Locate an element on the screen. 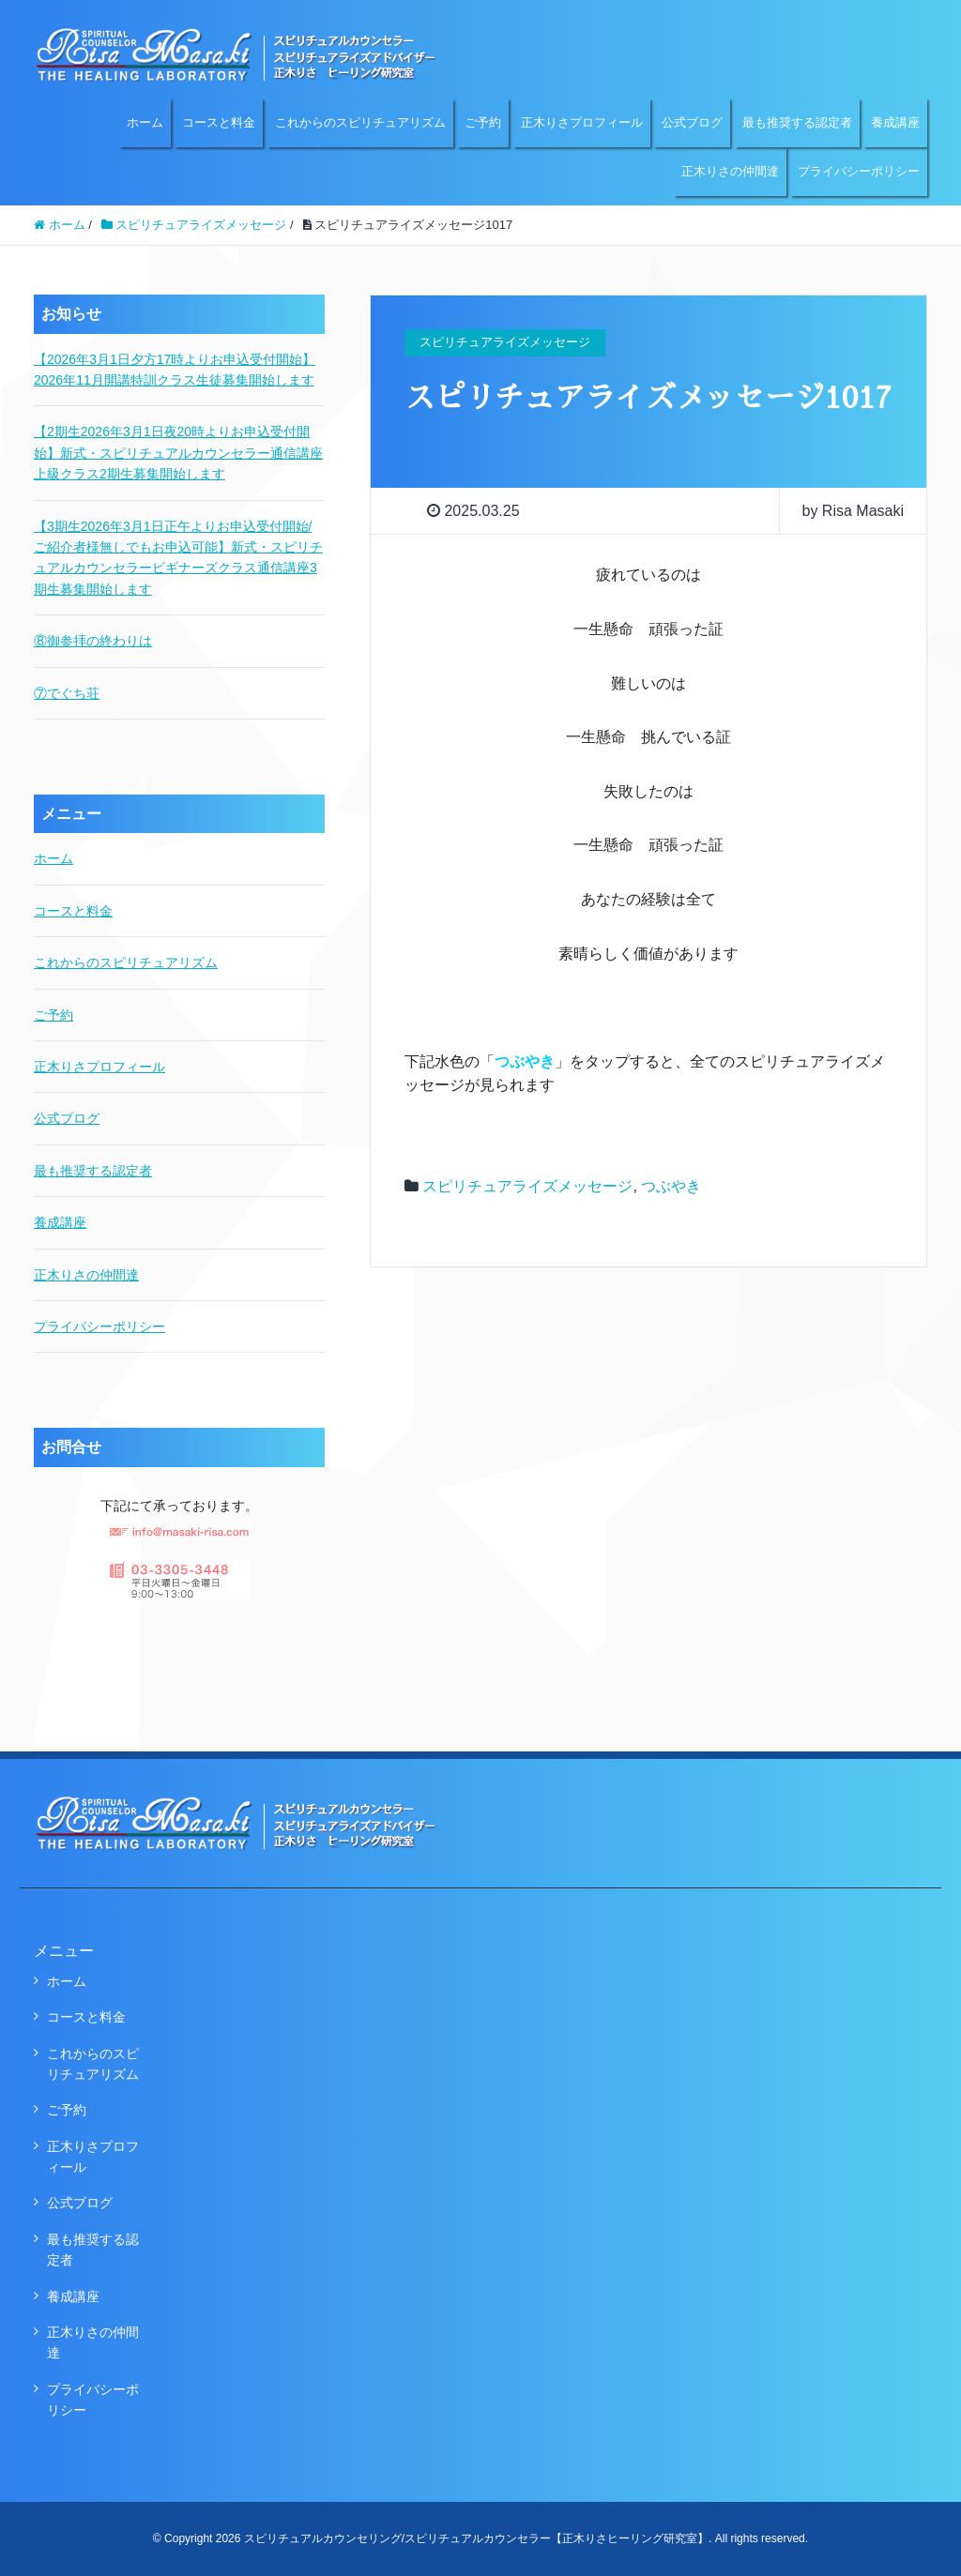 This screenshot has height=2576, width=961. 【2026年3月1日夕方17時よりお申込受付開始】2026年11月開講特訓クラス生徒募集開始します is located at coordinates (174, 369).